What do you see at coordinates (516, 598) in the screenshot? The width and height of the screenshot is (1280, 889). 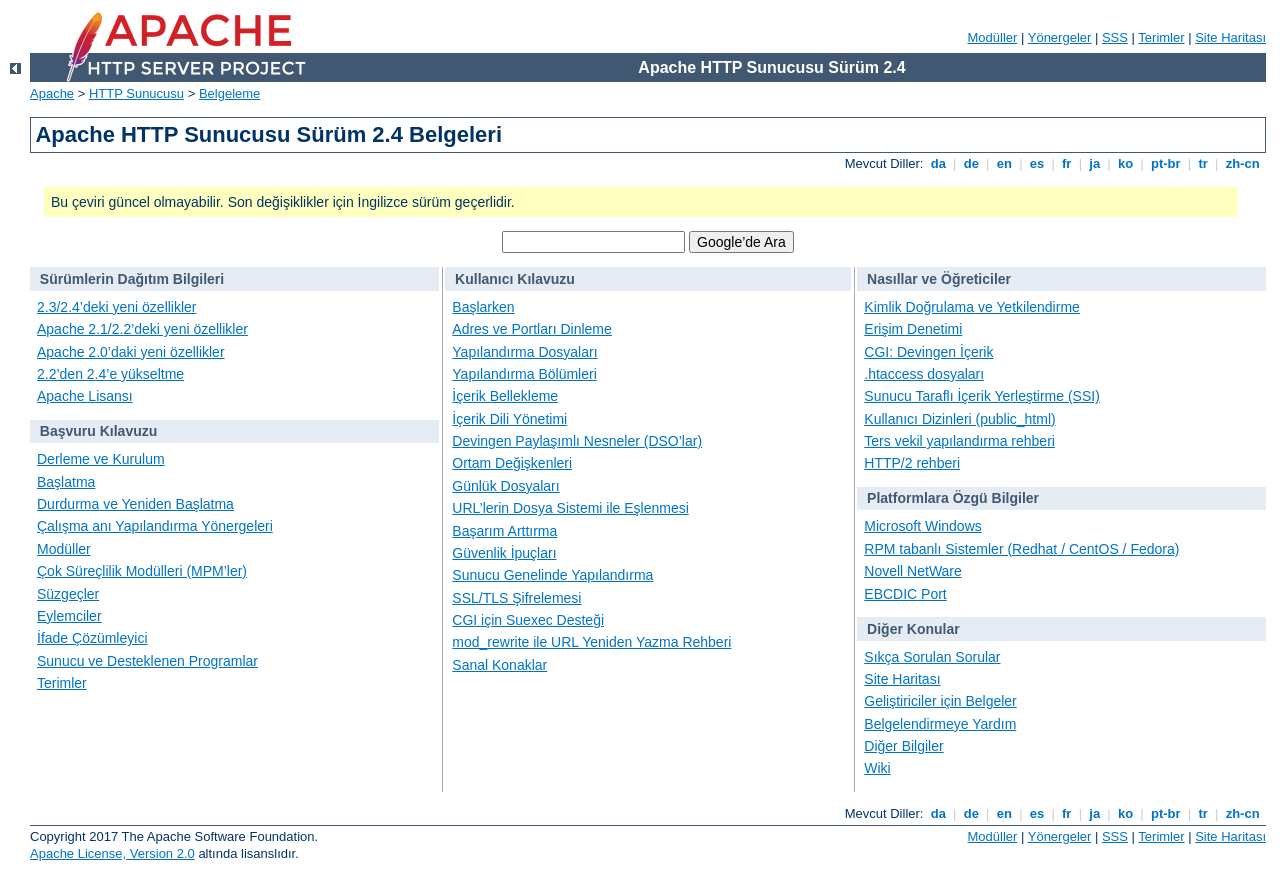 I see `SSL/TLS Şifrelemesi` at bounding box center [516, 598].